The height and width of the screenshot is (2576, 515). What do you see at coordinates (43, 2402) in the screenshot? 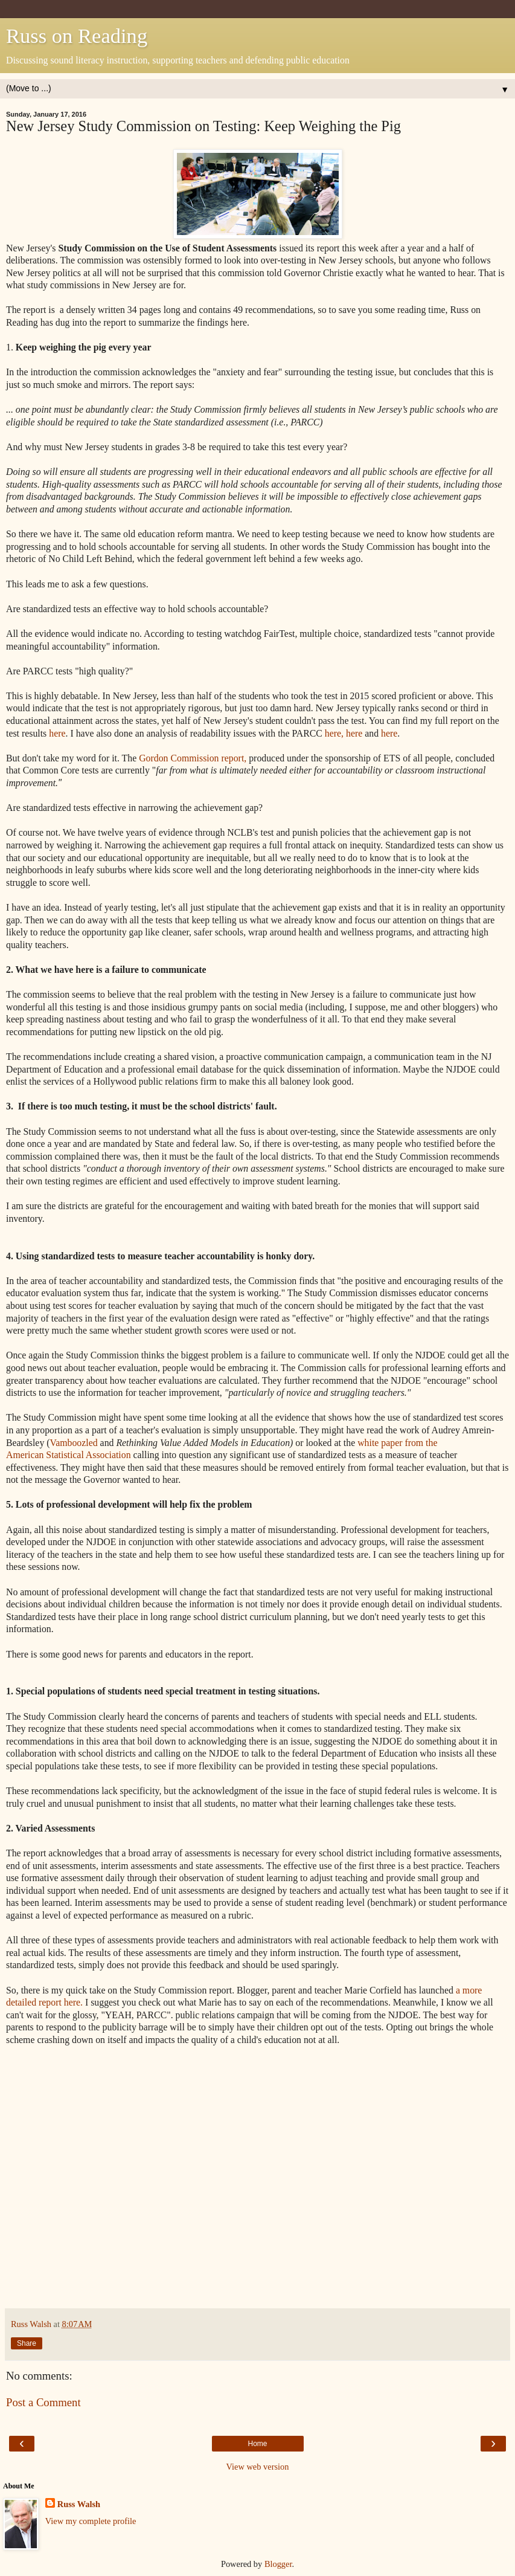
I see `Post a Comment` at bounding box center [43, 2402].